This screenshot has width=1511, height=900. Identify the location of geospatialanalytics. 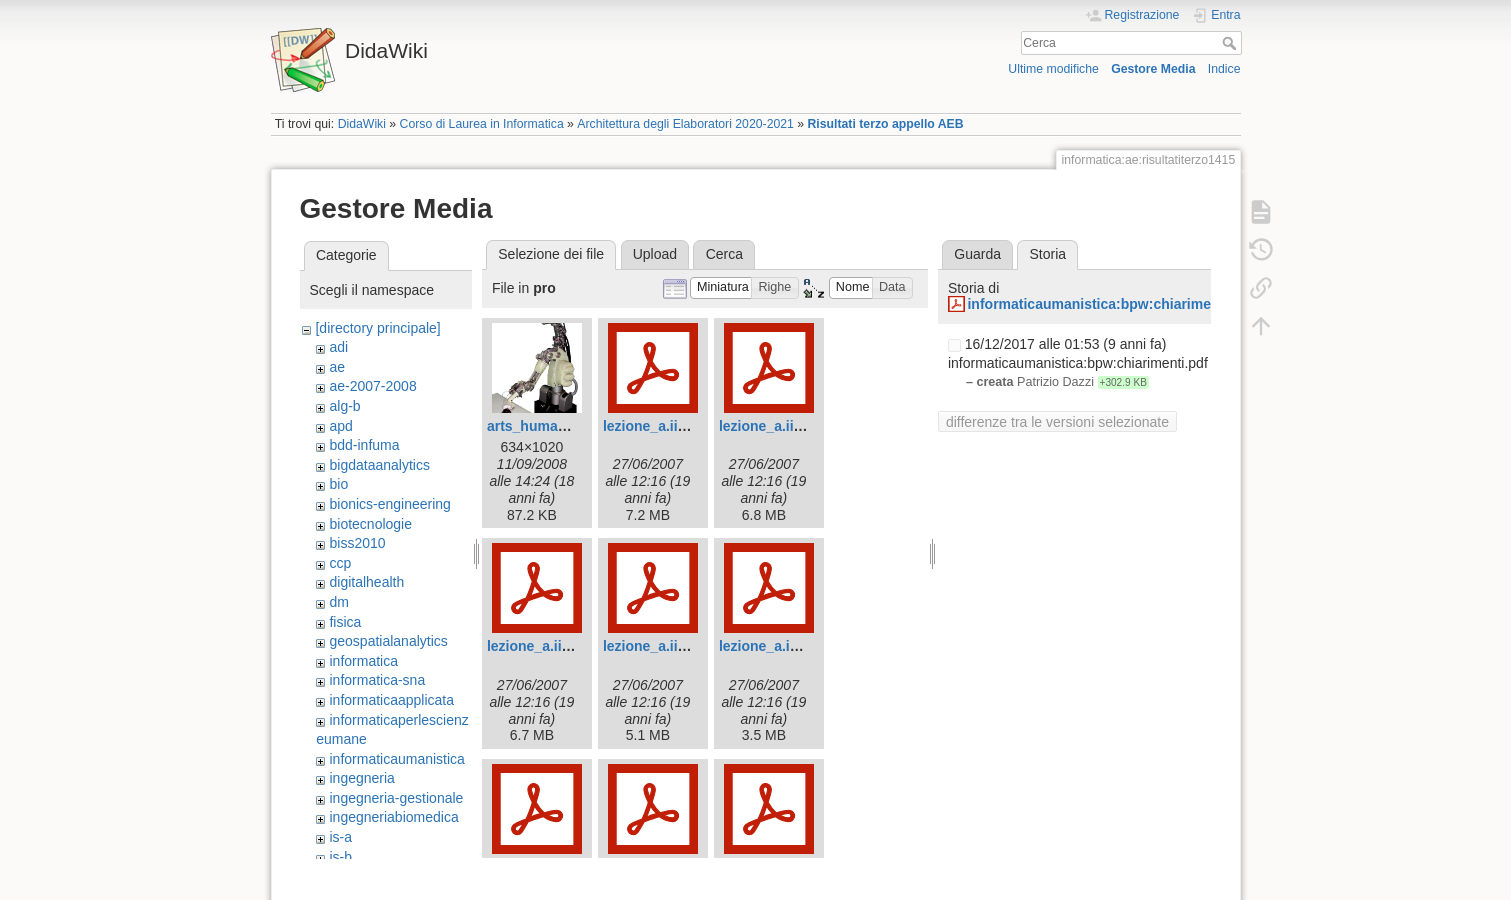
(388, 641).